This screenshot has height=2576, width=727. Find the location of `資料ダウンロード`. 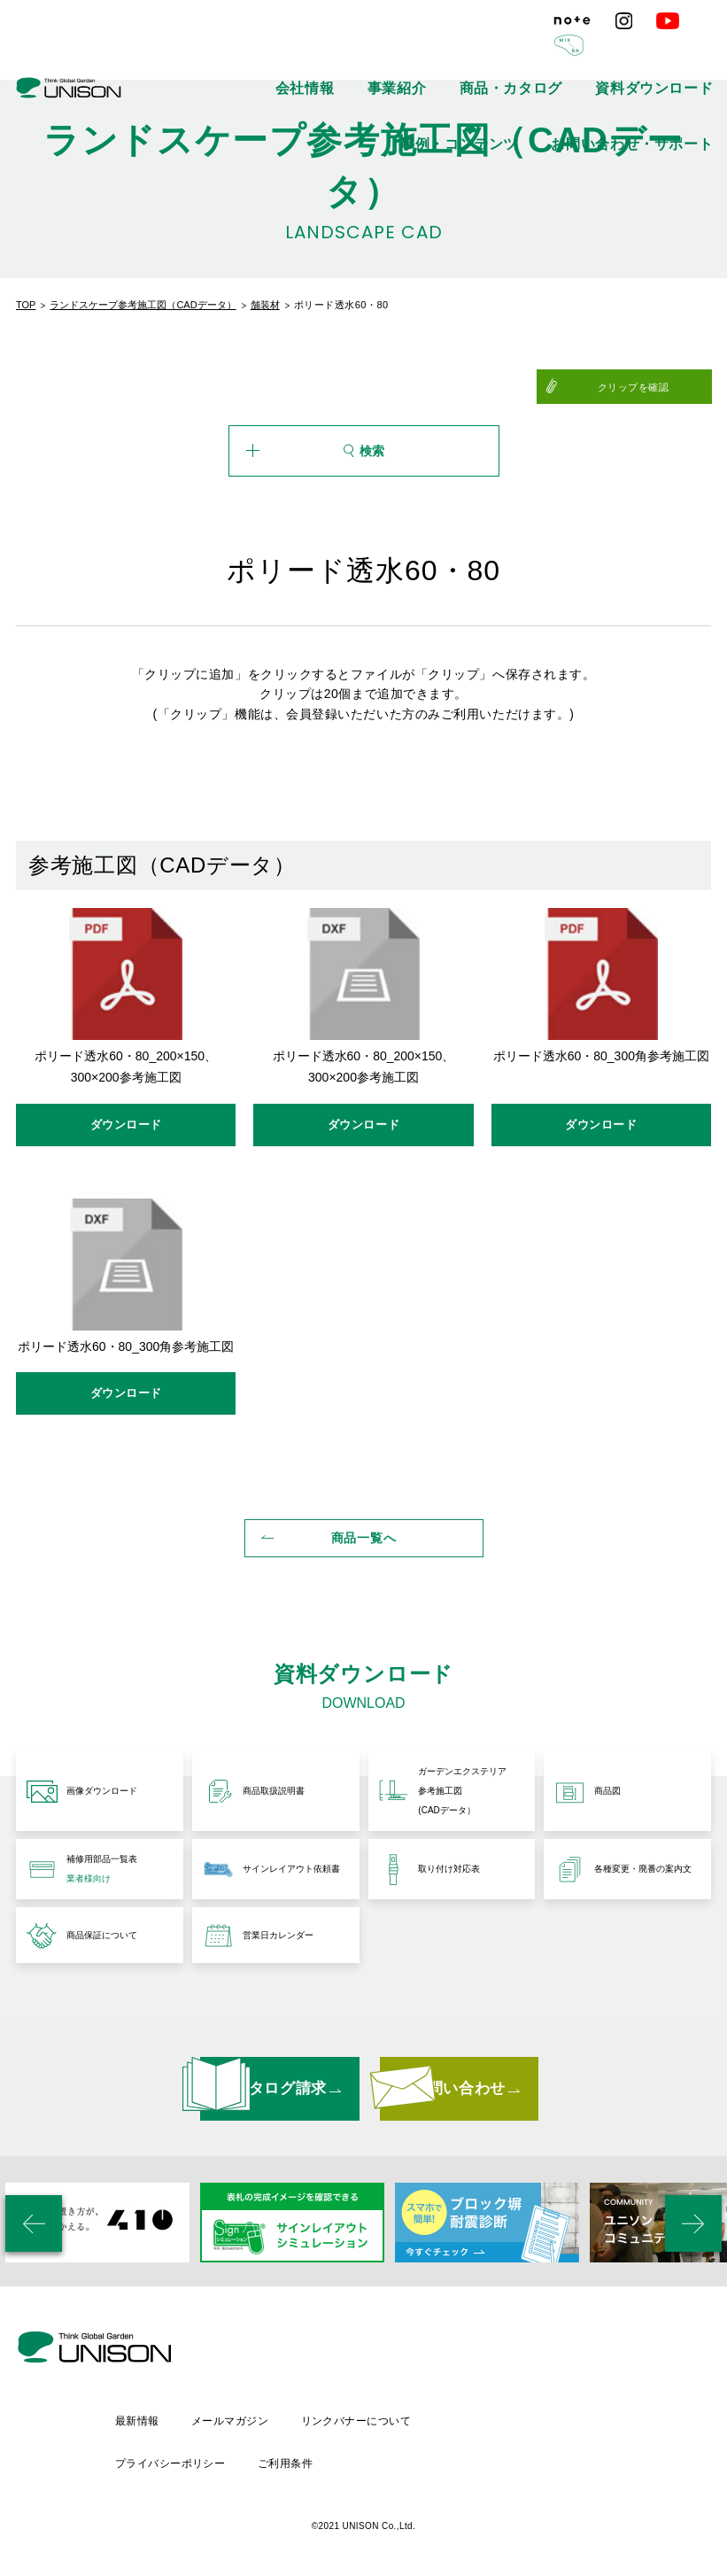

資料ダウンロード is located at coordinates (430, 53).